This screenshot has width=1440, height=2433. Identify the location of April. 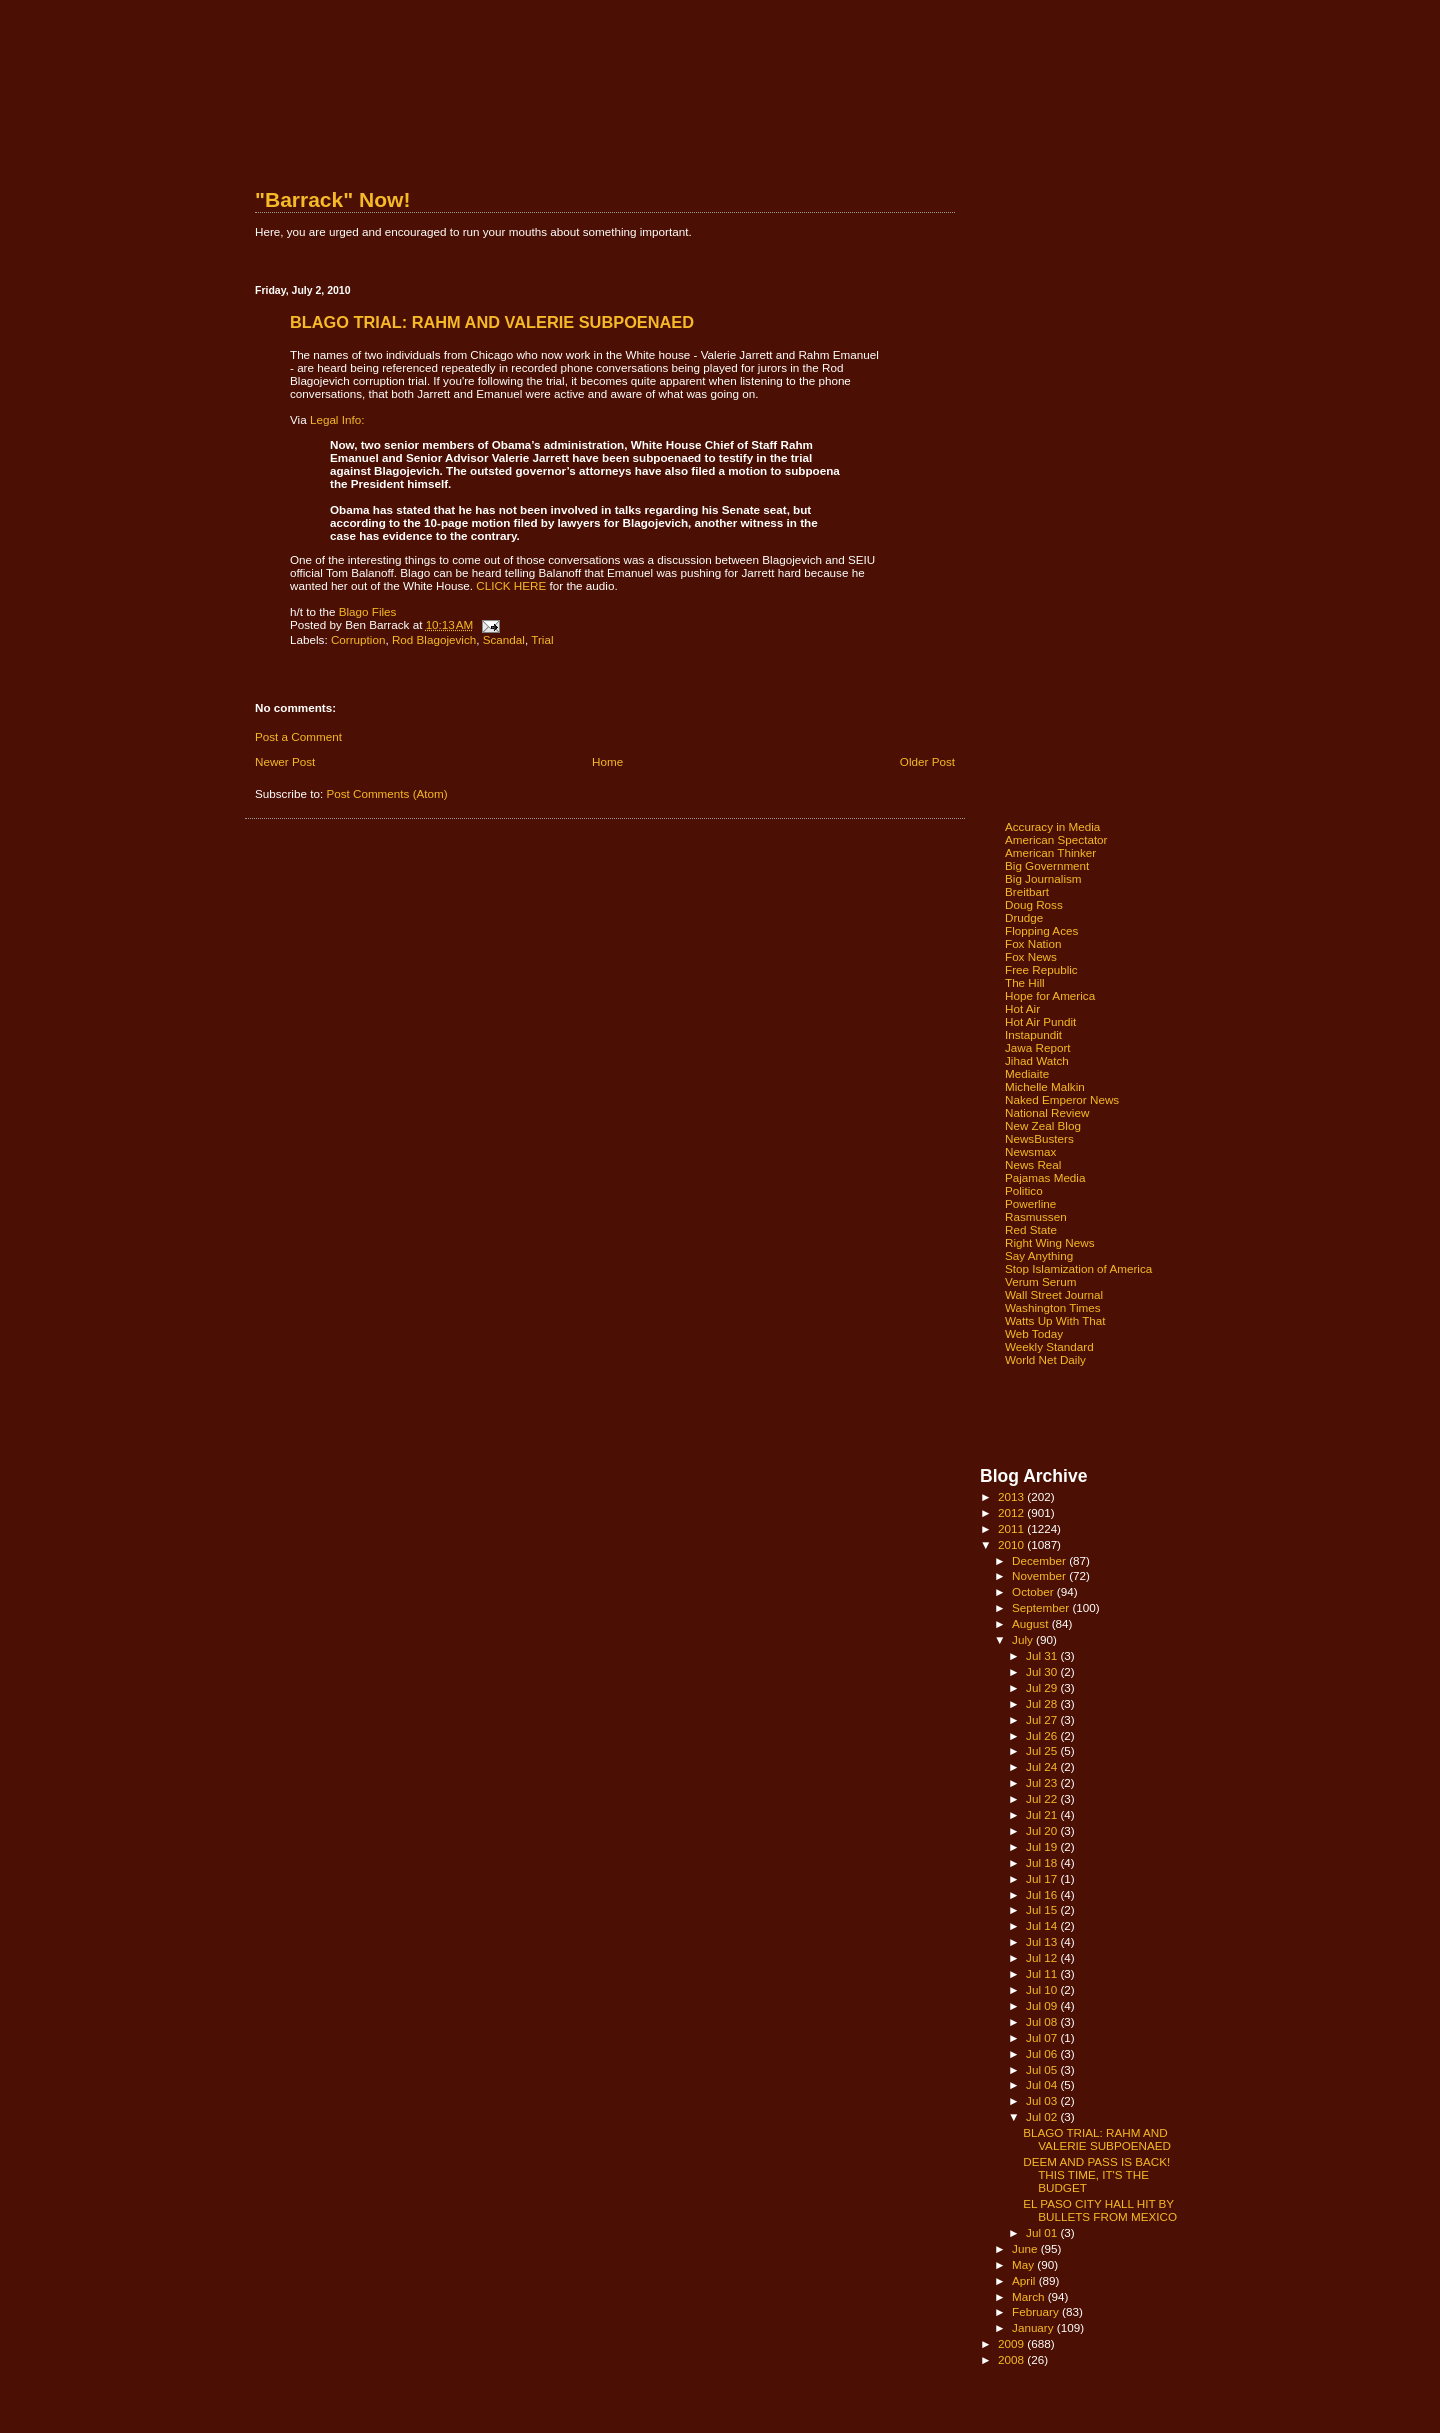
(1025, 2280).